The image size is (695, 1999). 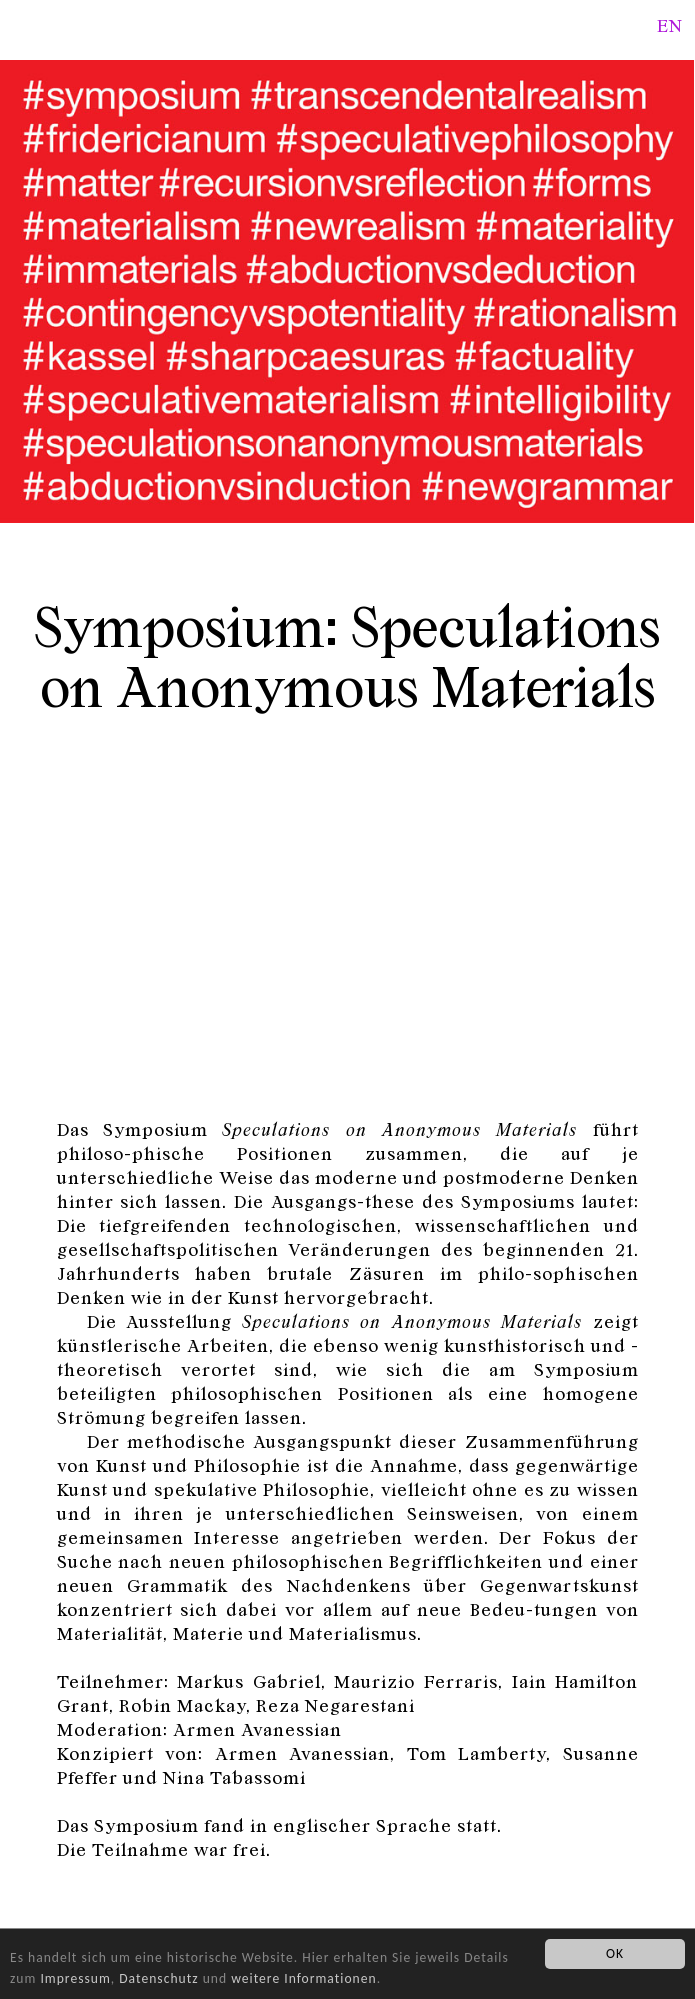 I want to click on Search, so click(x=638, y=24).